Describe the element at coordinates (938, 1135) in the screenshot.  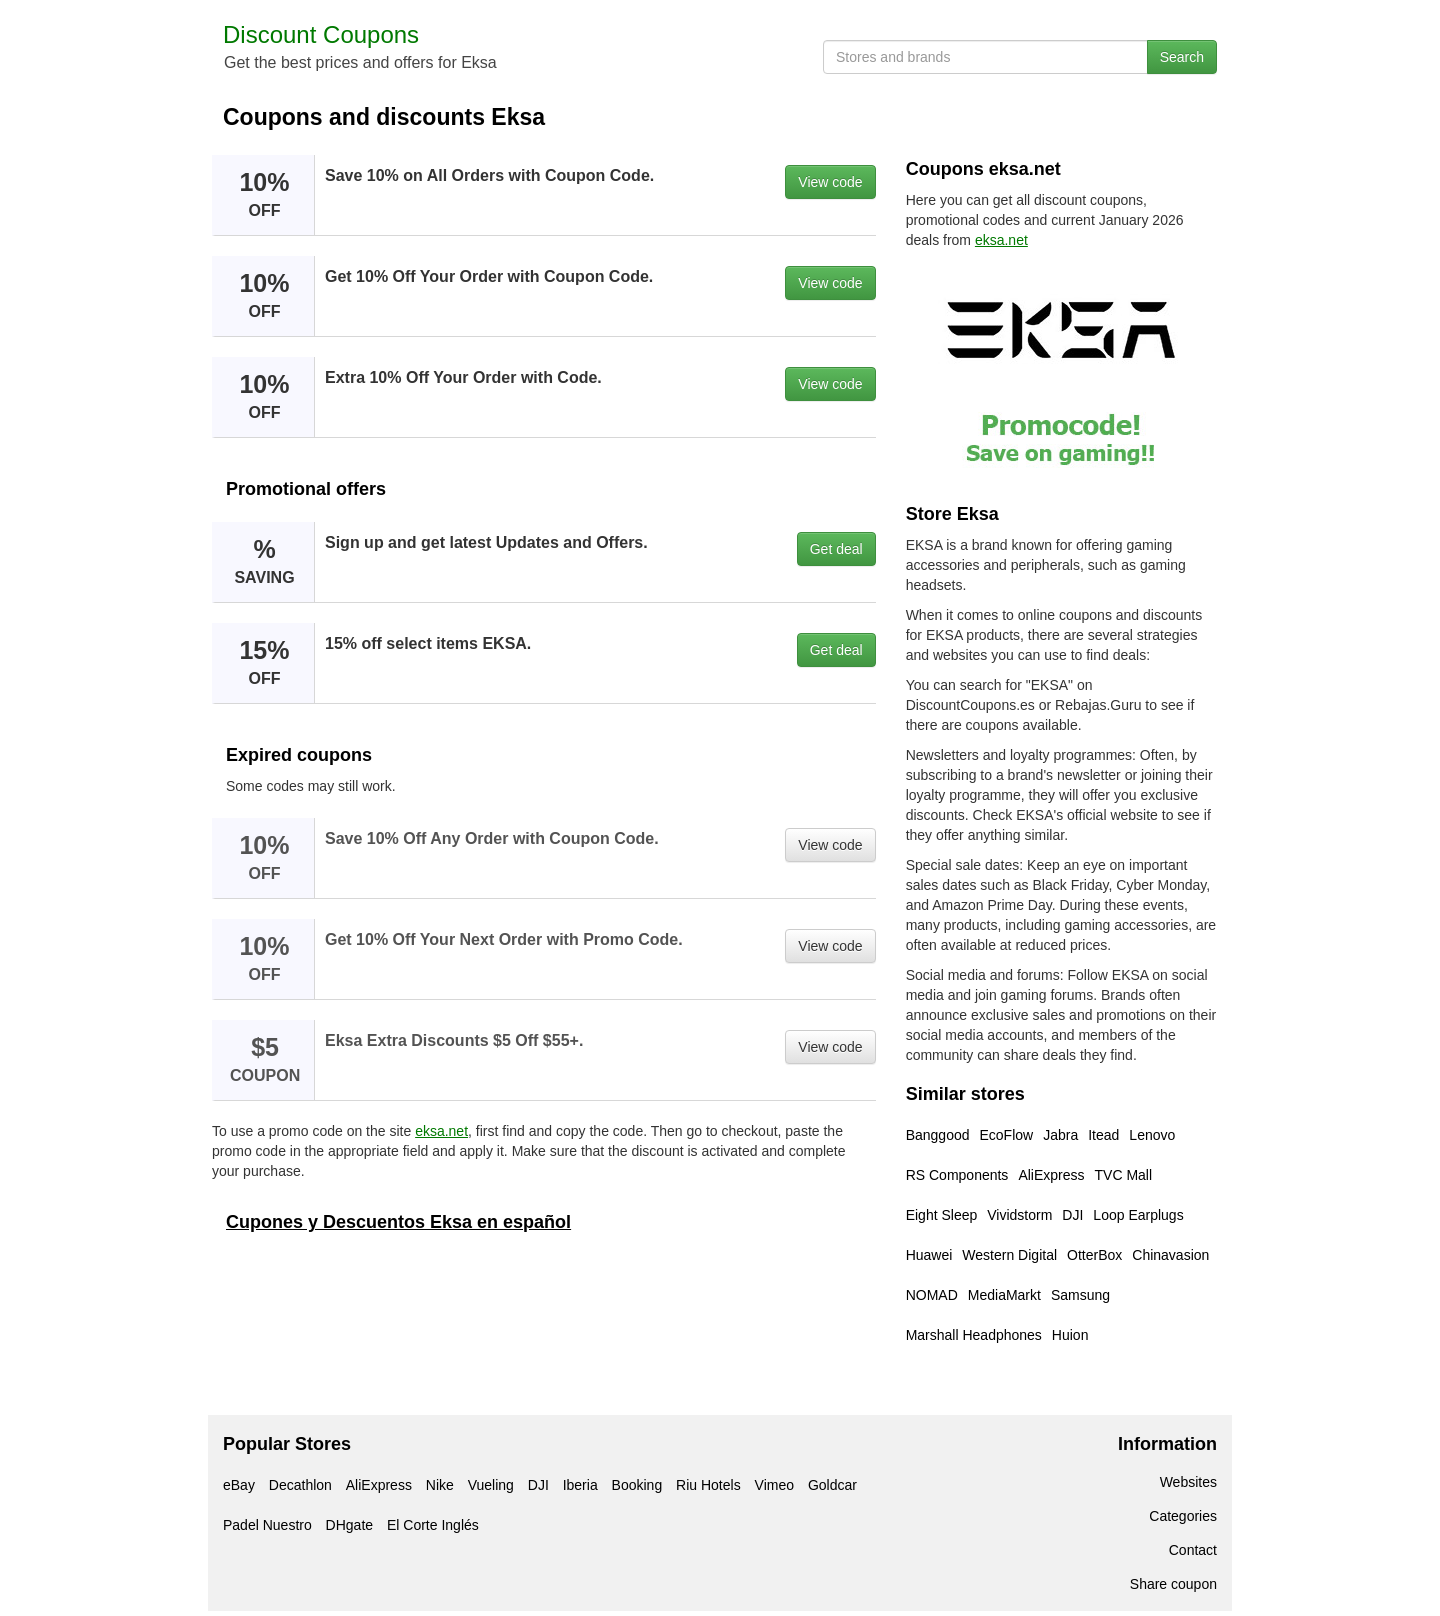
I see `Banggood` at that location.